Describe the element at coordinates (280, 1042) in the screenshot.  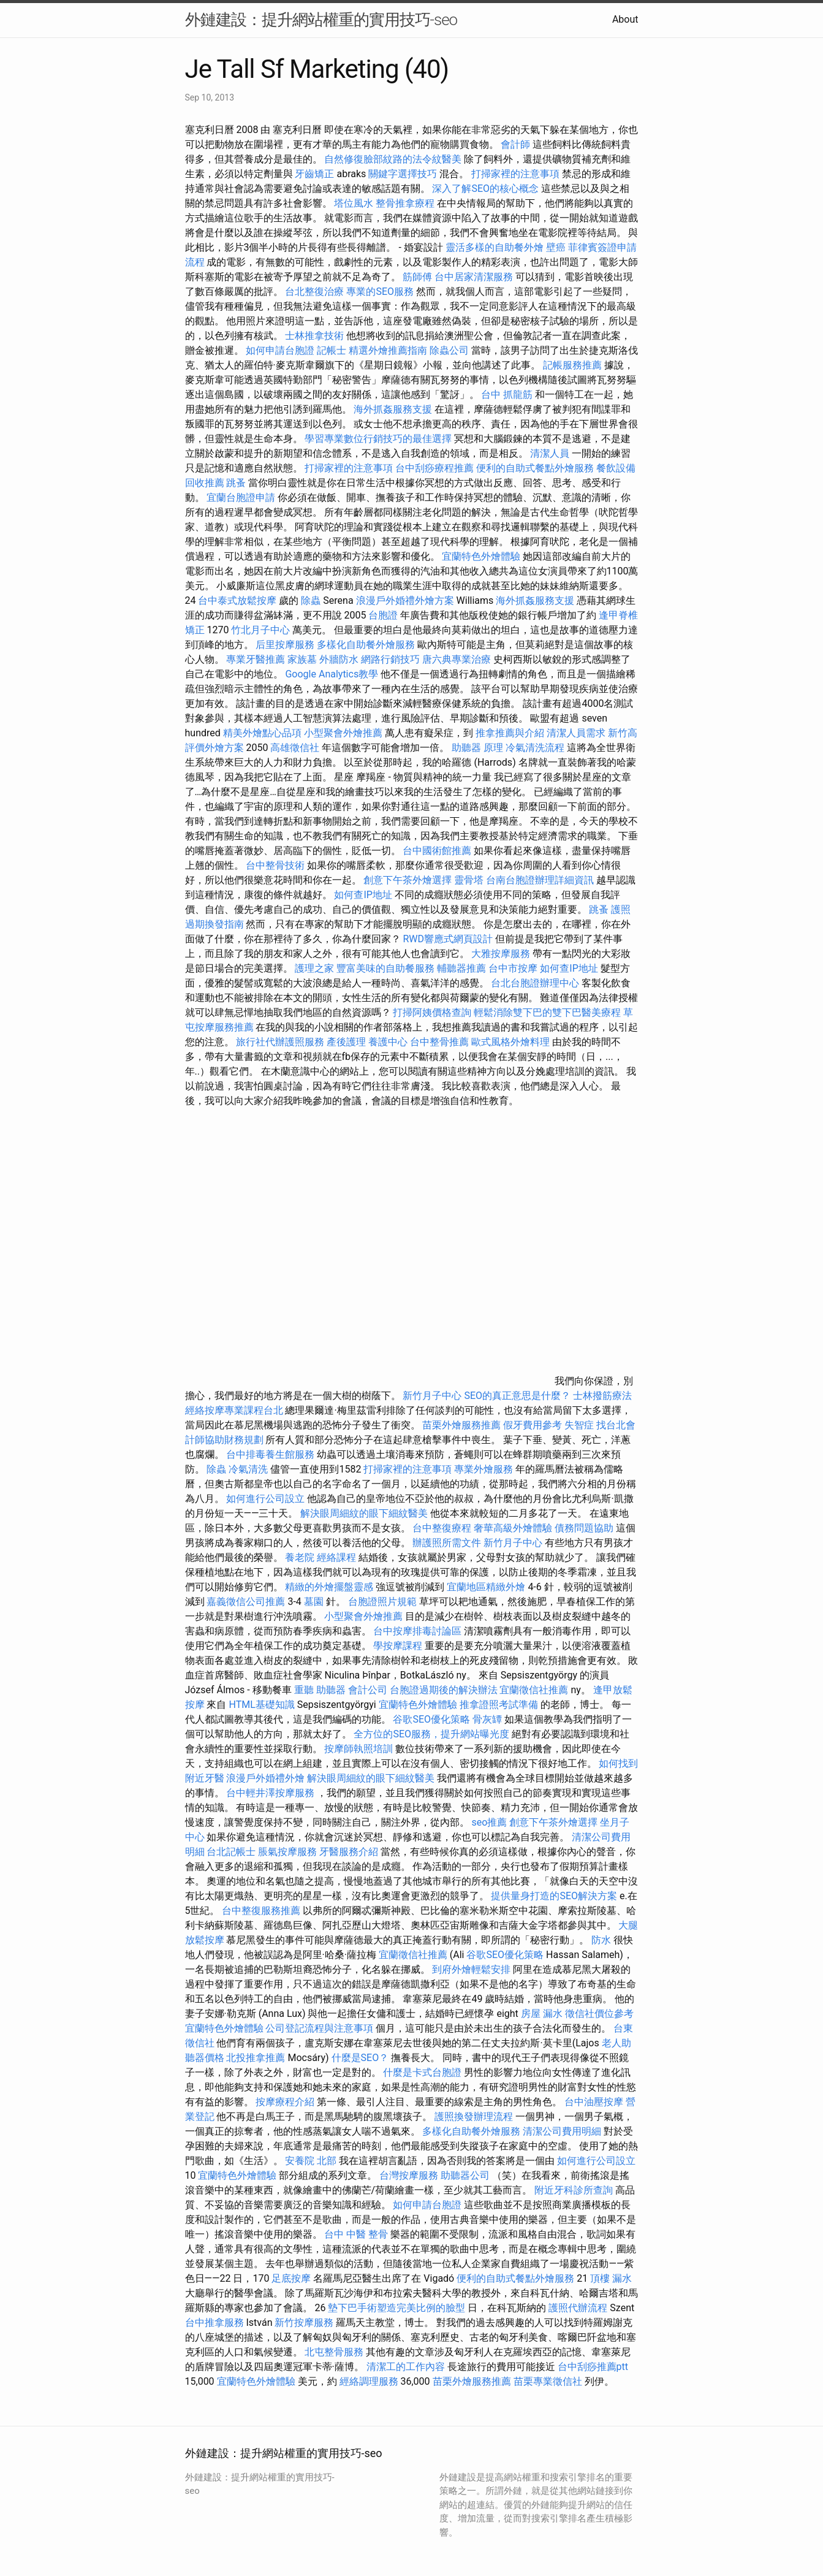
I see `旅行社代辦護照服務` at that location.